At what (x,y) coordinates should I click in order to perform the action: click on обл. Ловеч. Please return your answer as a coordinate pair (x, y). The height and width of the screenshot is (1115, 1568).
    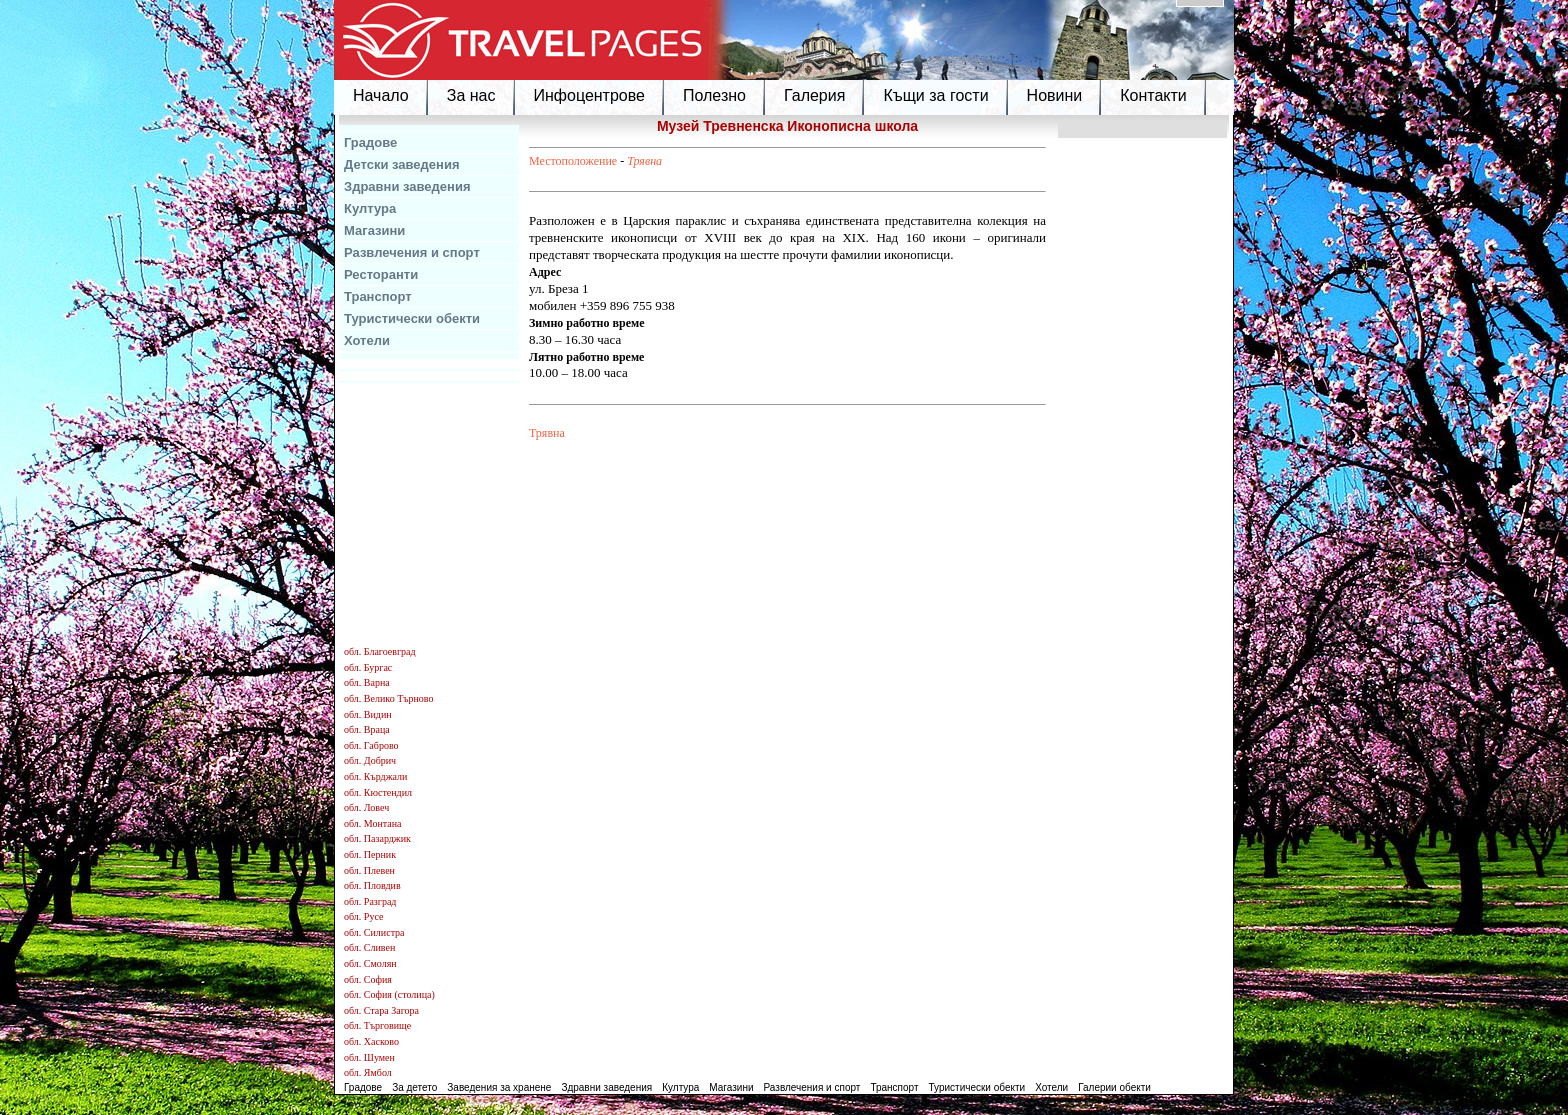
    Looking at the image, I should click on (366, 807).